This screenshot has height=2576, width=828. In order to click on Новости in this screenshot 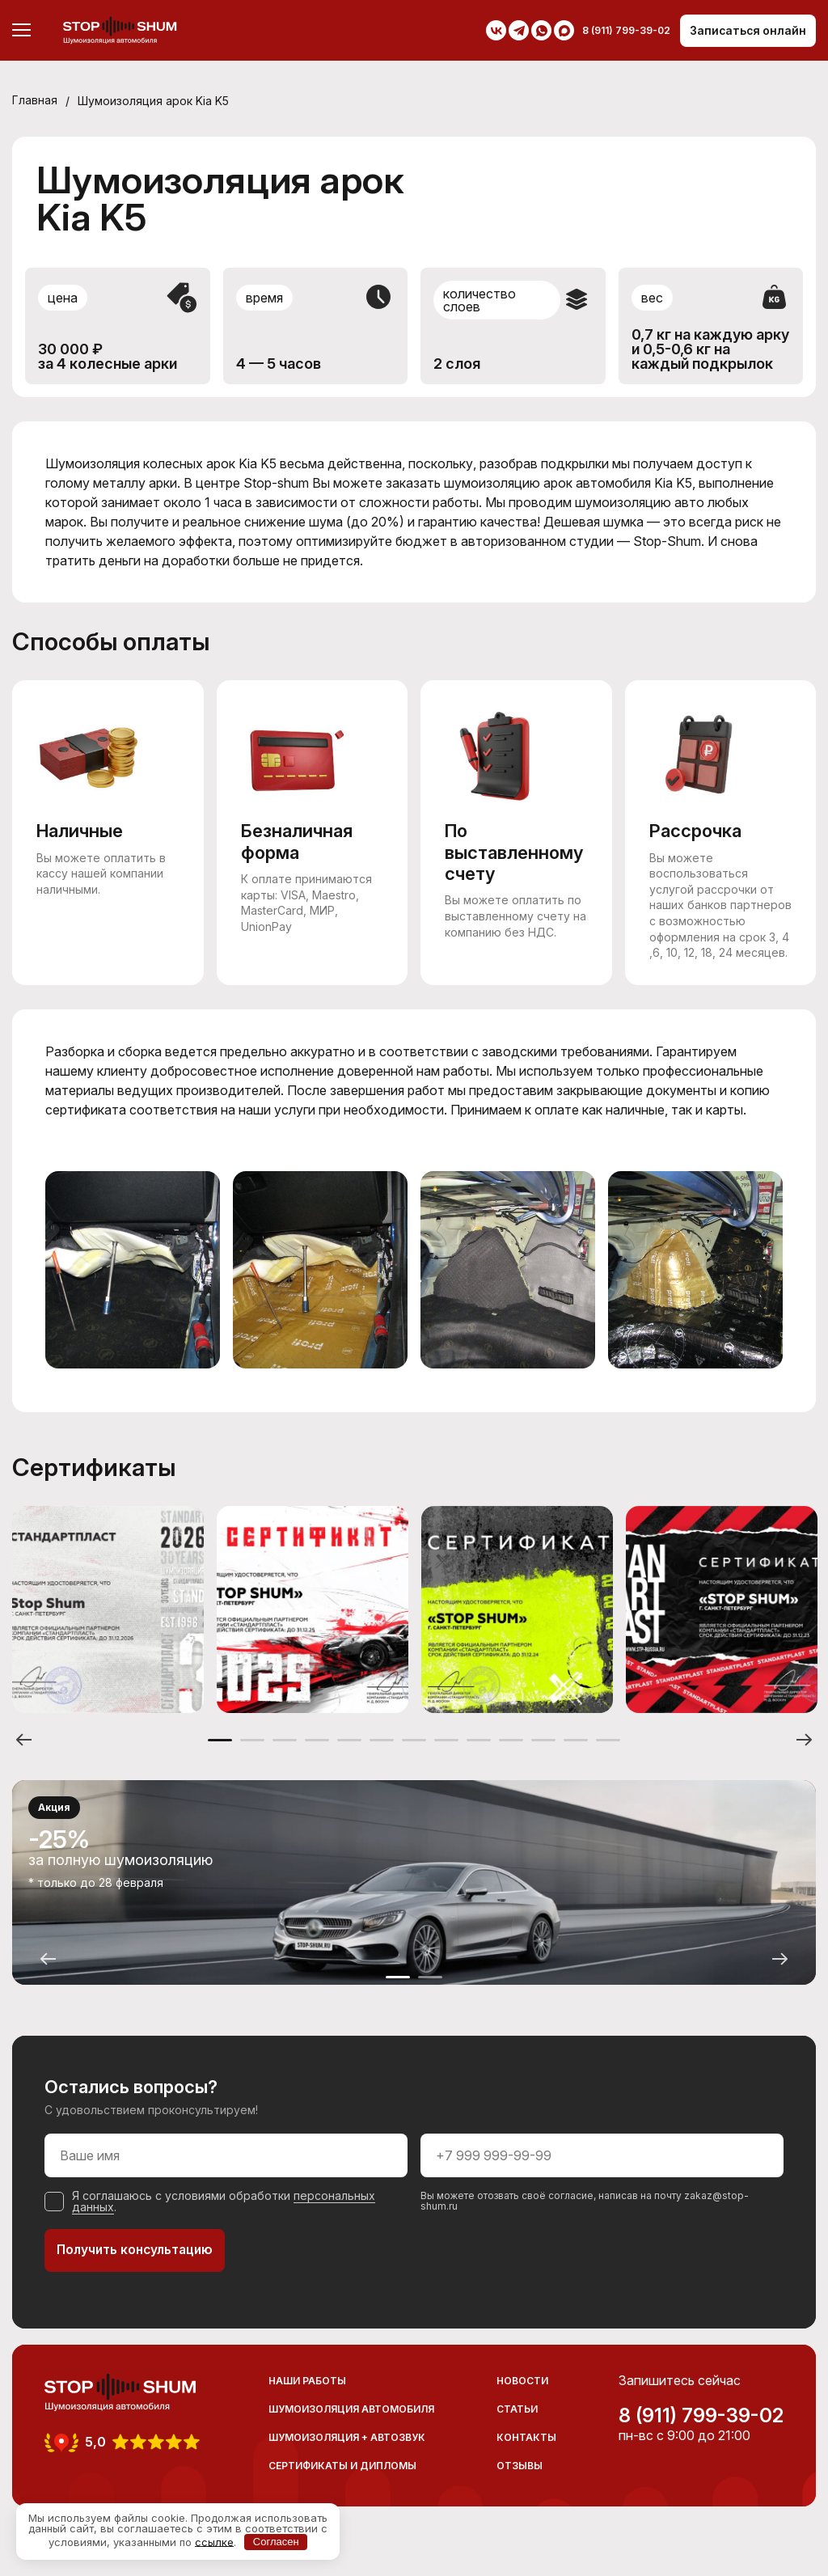, I will do `click(522, 2402)`.